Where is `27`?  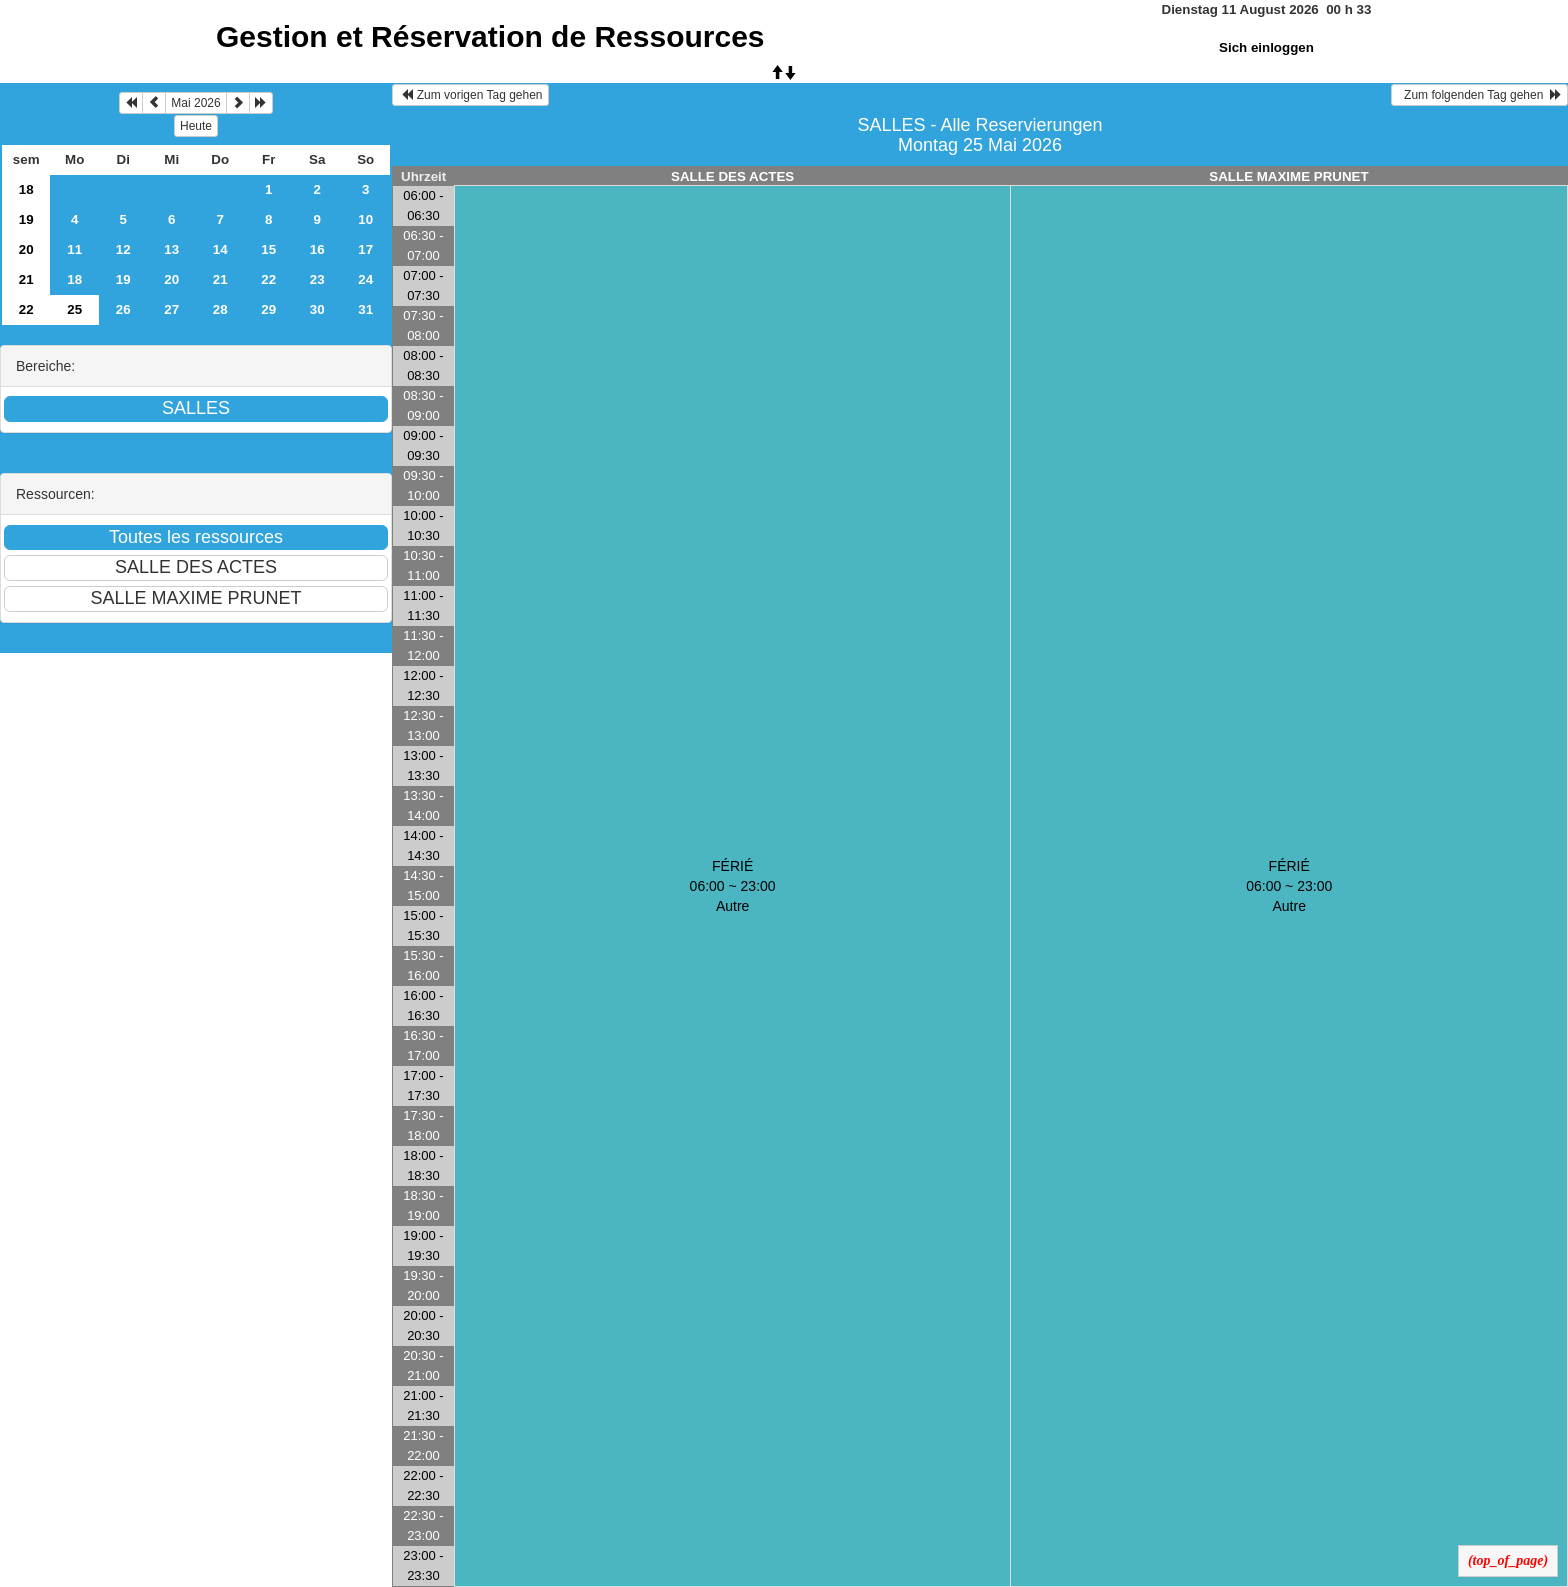
27 is located at coordinates (171, 309).